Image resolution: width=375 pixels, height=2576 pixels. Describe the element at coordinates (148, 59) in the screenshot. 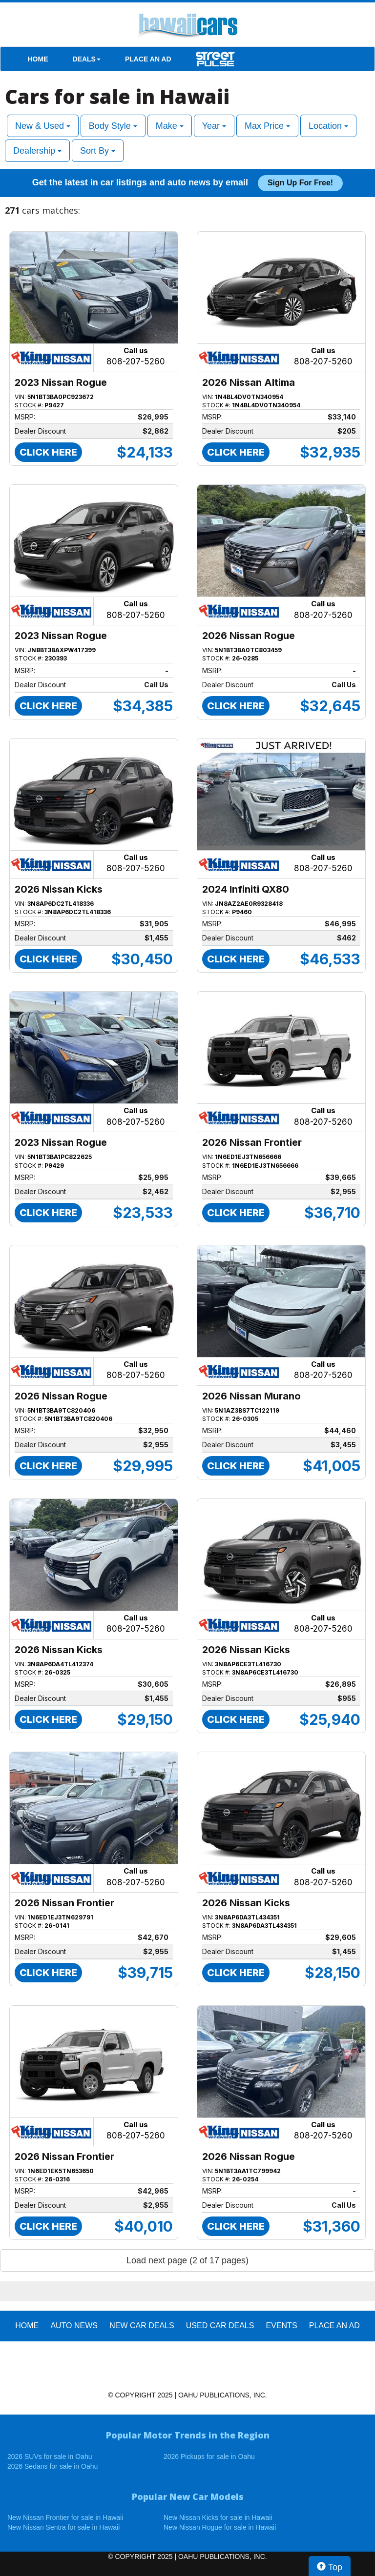

I see `PLACE AN AD` at that location.